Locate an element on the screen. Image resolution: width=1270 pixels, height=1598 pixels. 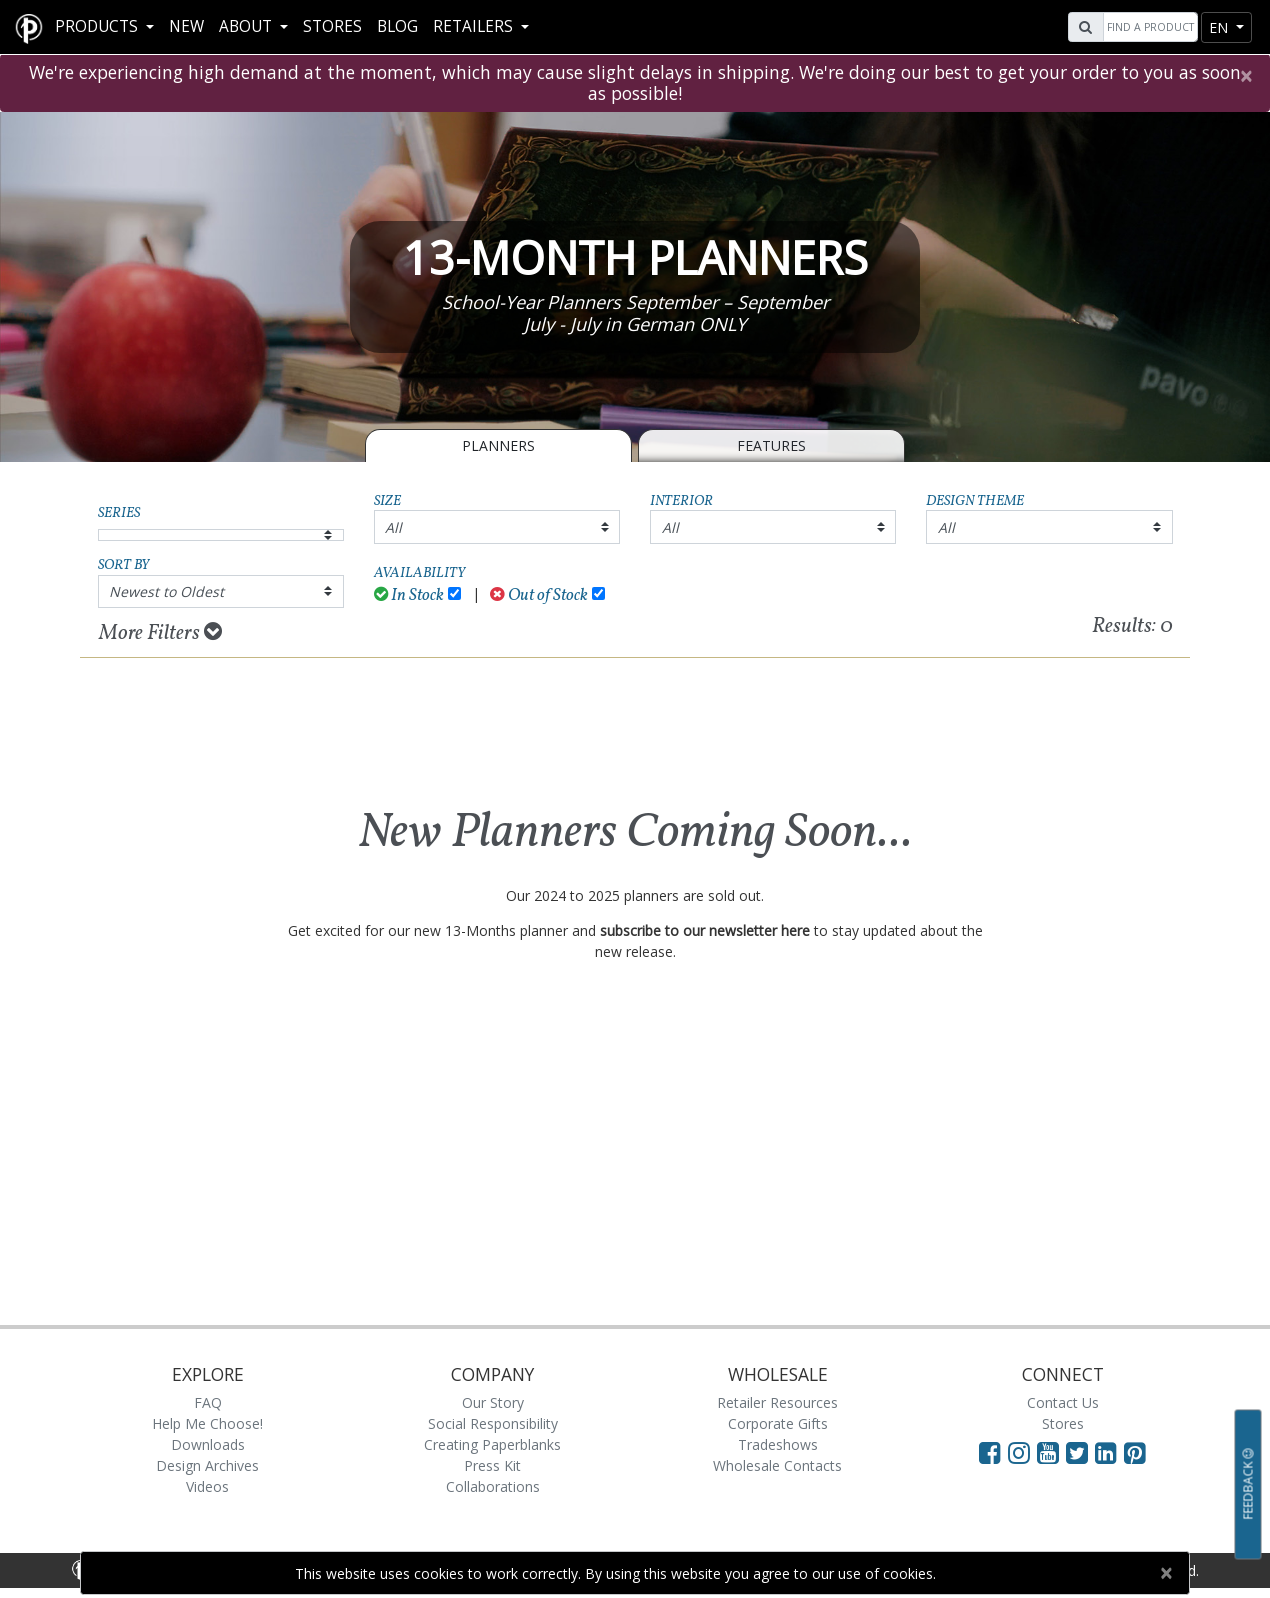
Videos is located at coordinates (207, 1486).